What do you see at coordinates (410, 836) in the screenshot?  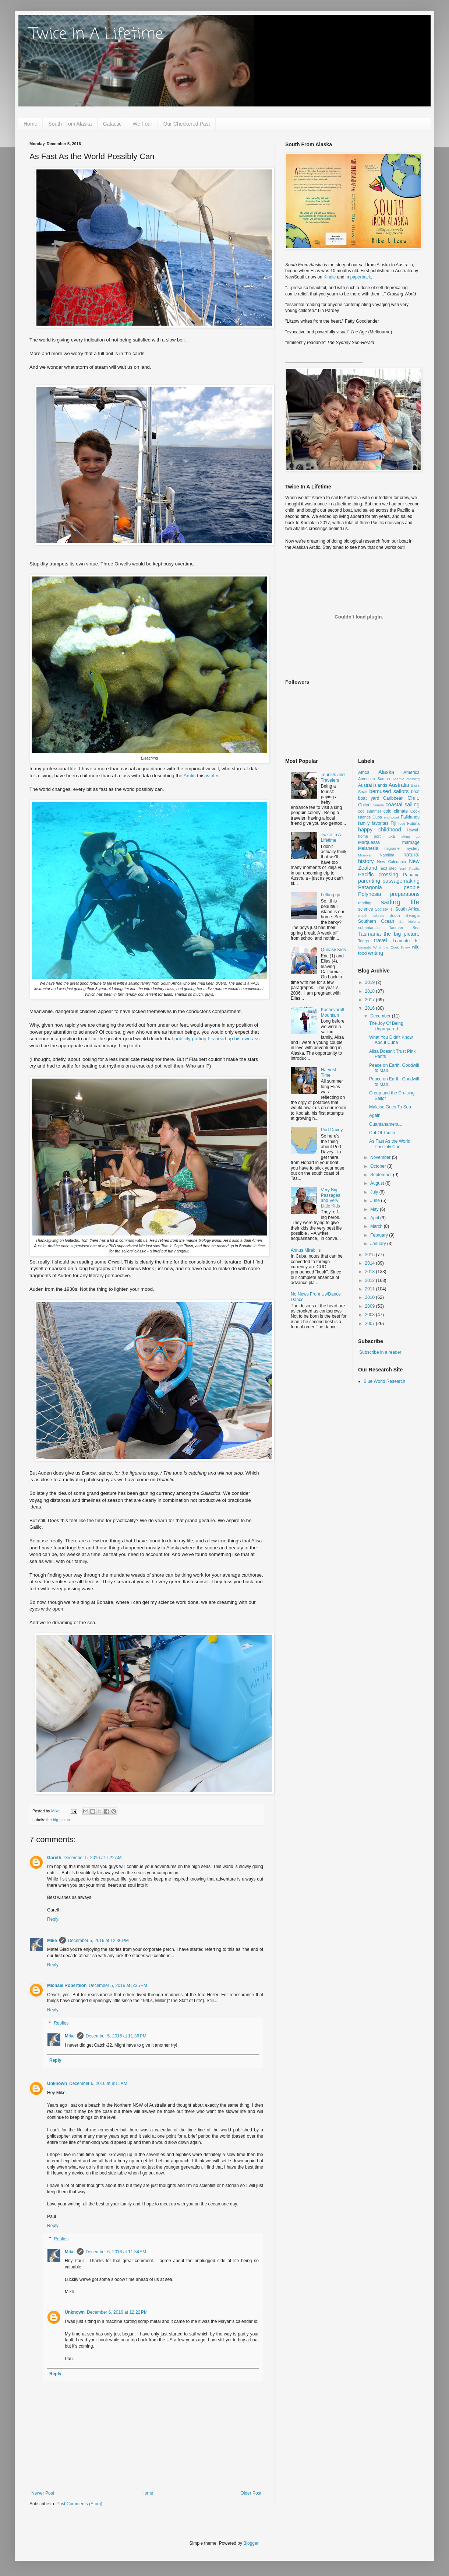 I see `letting go` at bounding box center [410, 836].